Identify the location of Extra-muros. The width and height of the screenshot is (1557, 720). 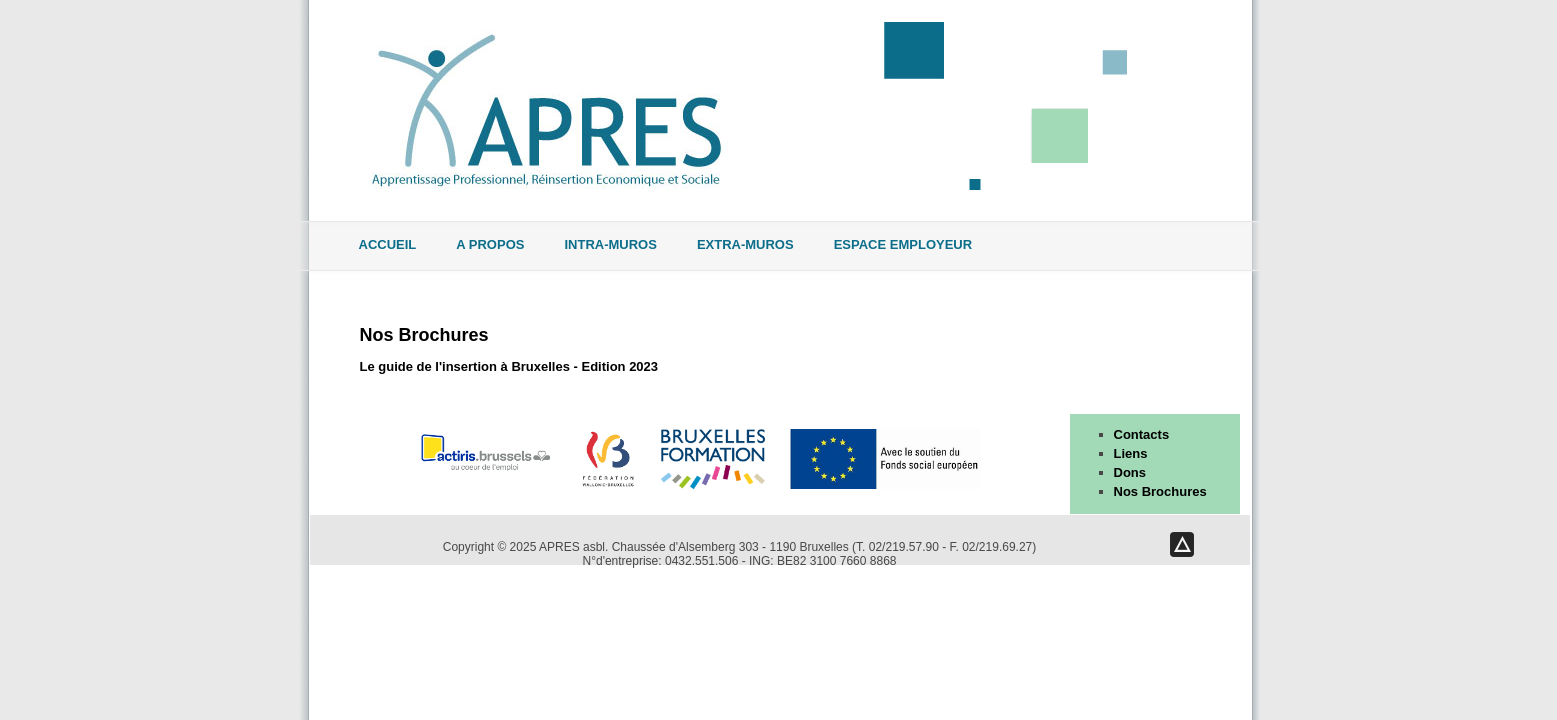
(745, 245).